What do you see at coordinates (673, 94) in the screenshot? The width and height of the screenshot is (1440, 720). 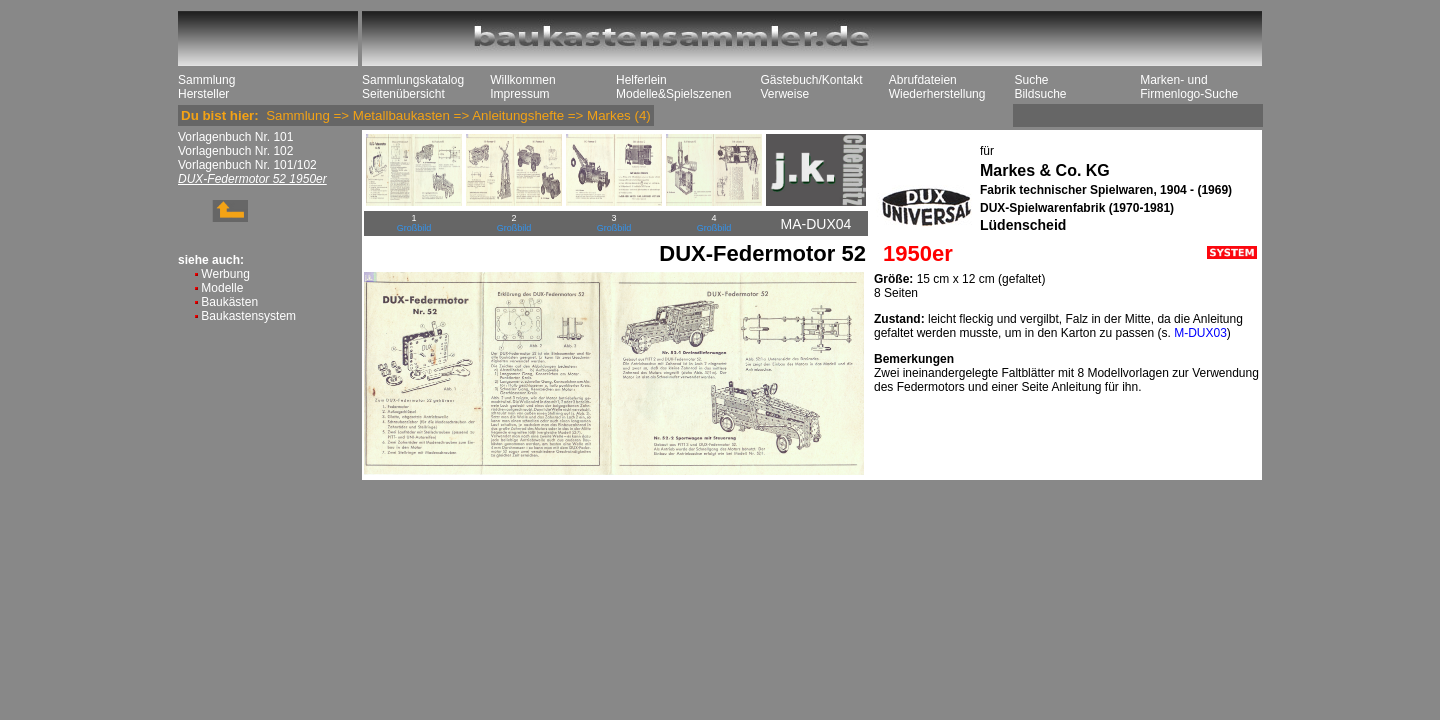 I see `Modelle&Spielszenen` at bounding box center [673, 94].